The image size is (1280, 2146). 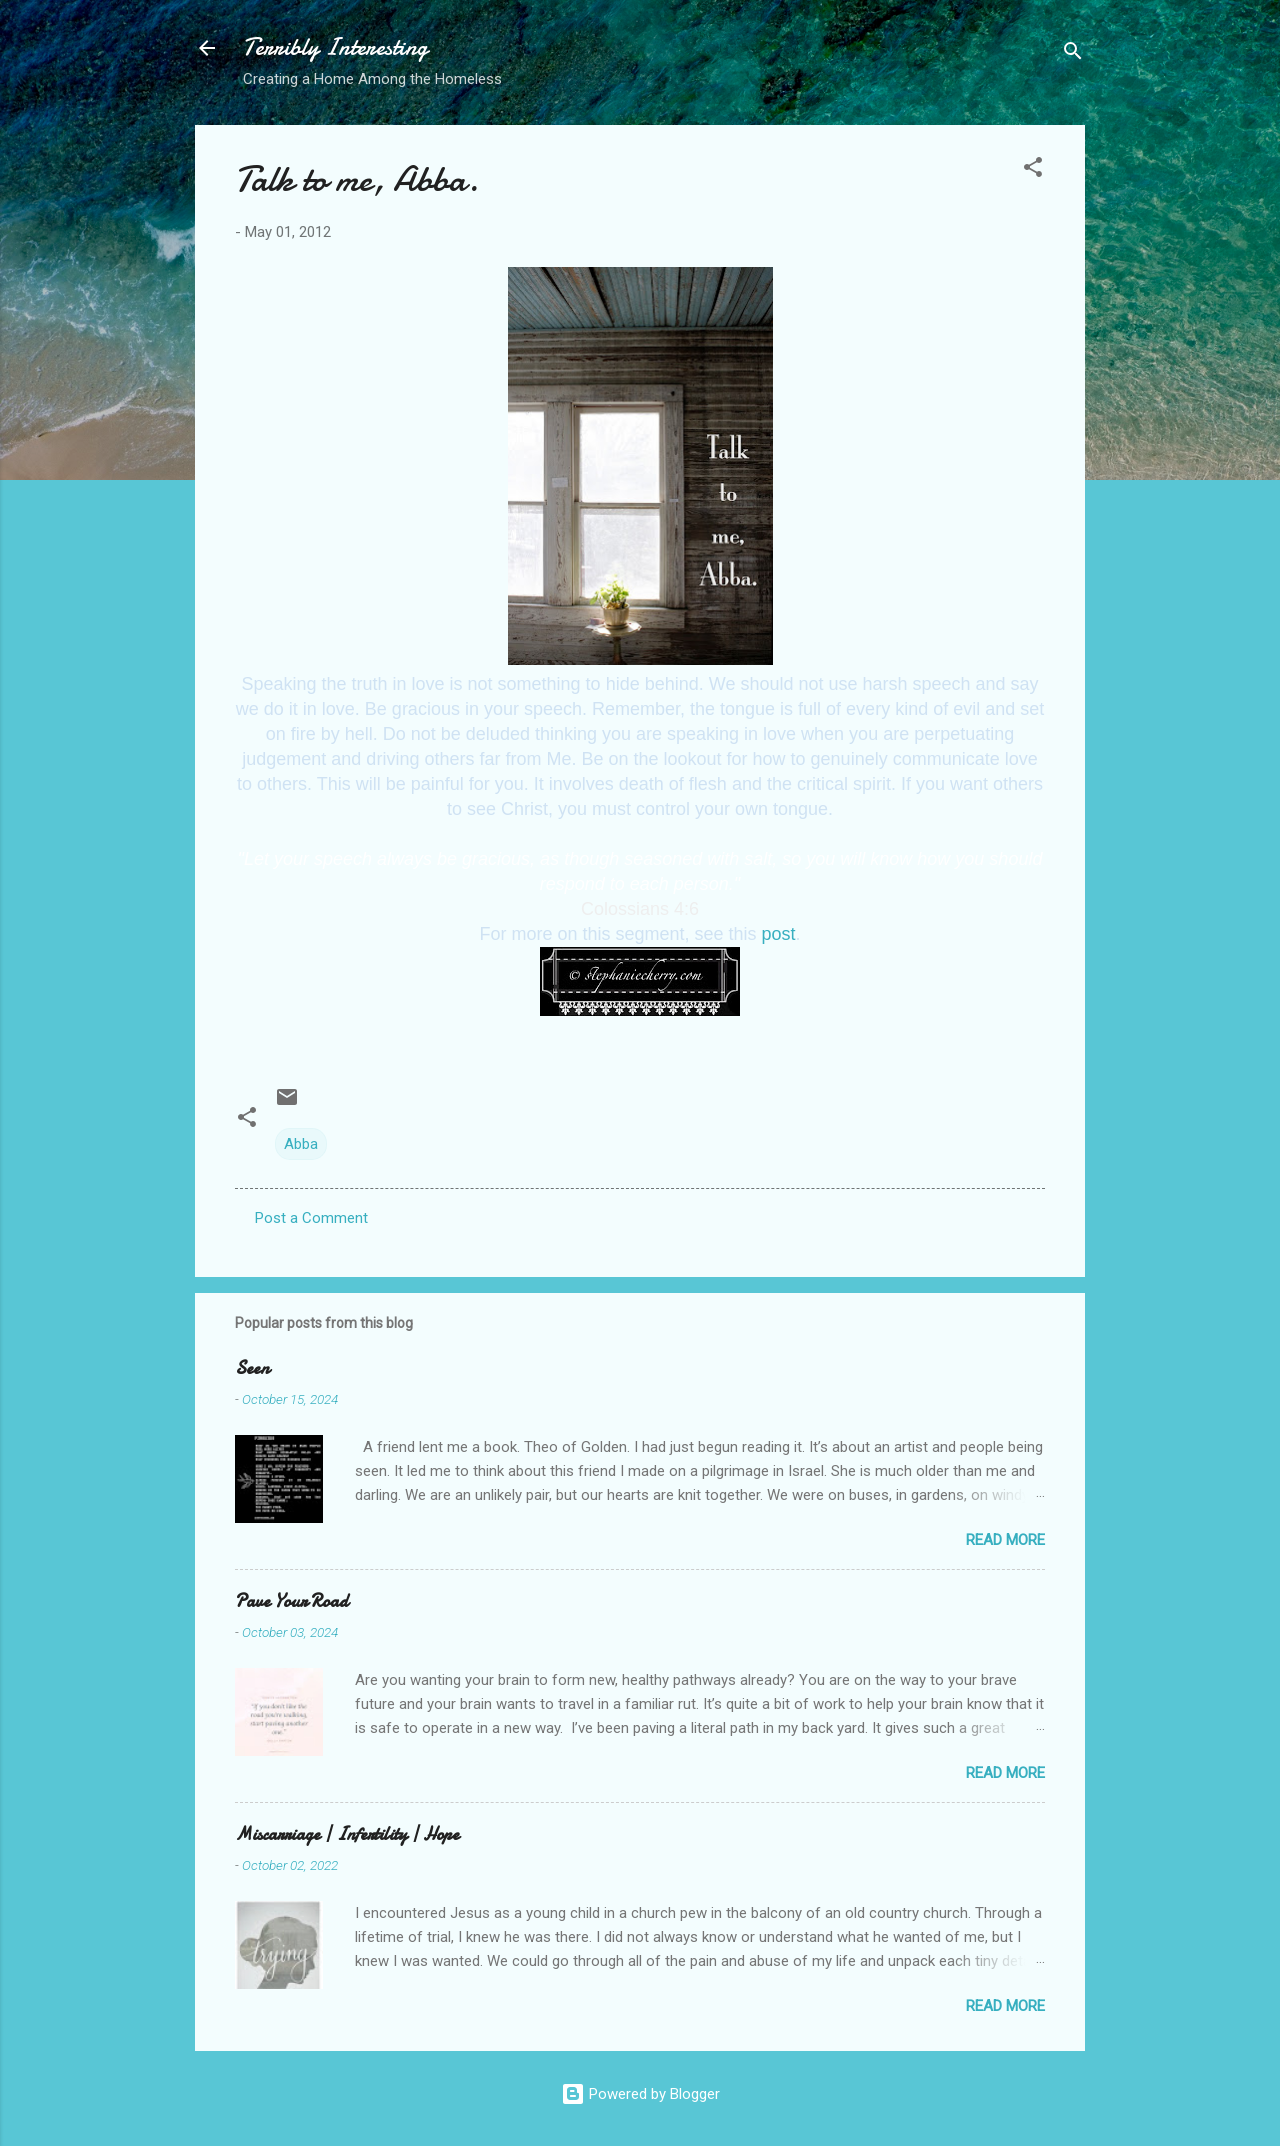 What do you see at coordinates (640, 2094) in the screenshot?
I see `Powered by Blogger` at bounding box center [640, 2094].